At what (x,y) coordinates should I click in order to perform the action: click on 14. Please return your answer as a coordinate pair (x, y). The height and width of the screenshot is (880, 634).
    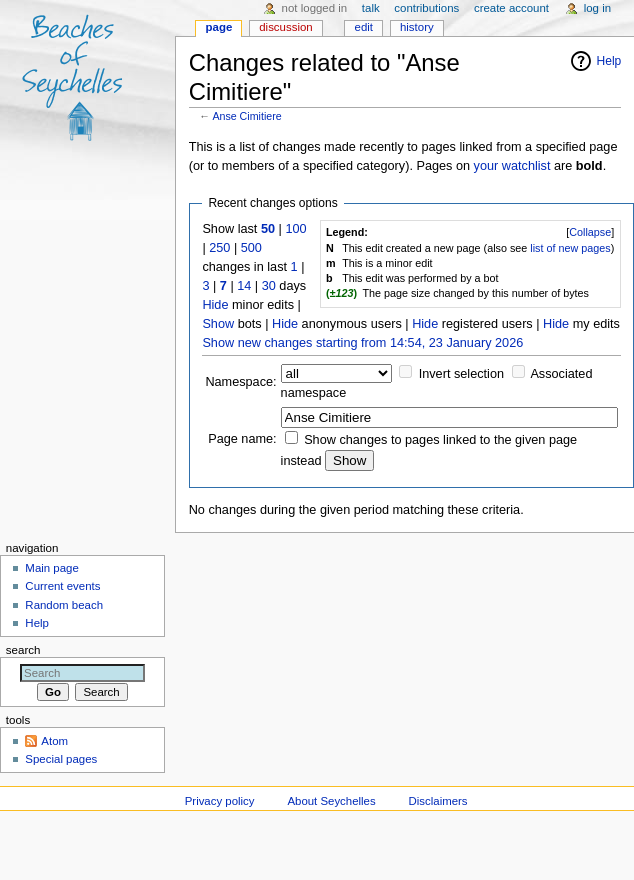
    Looking at the image, I should click on (244, 286).